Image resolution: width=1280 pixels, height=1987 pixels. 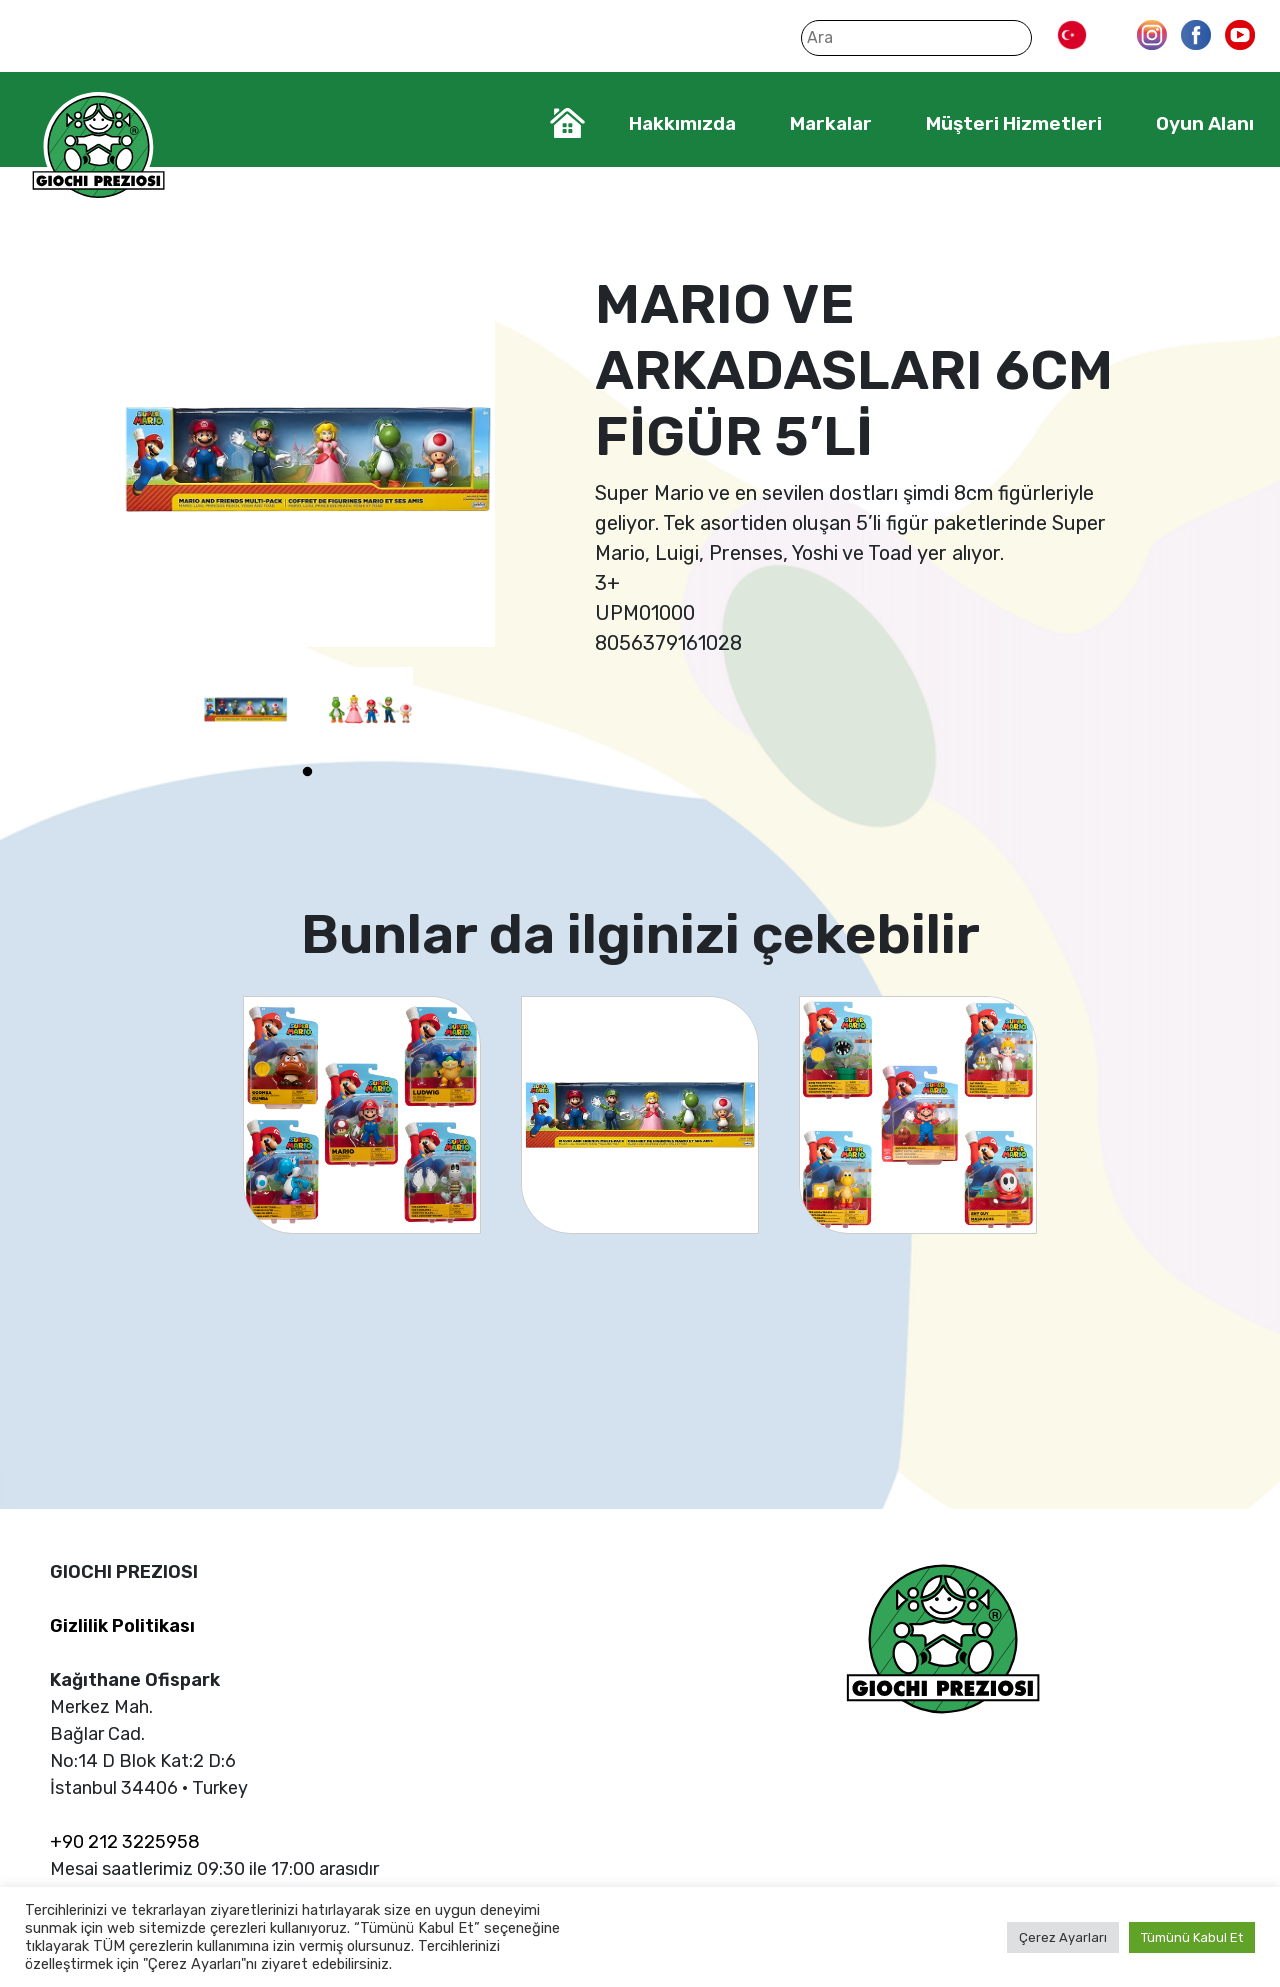 I want to click on Giochi Preziosi, so click(x=98, y=147).